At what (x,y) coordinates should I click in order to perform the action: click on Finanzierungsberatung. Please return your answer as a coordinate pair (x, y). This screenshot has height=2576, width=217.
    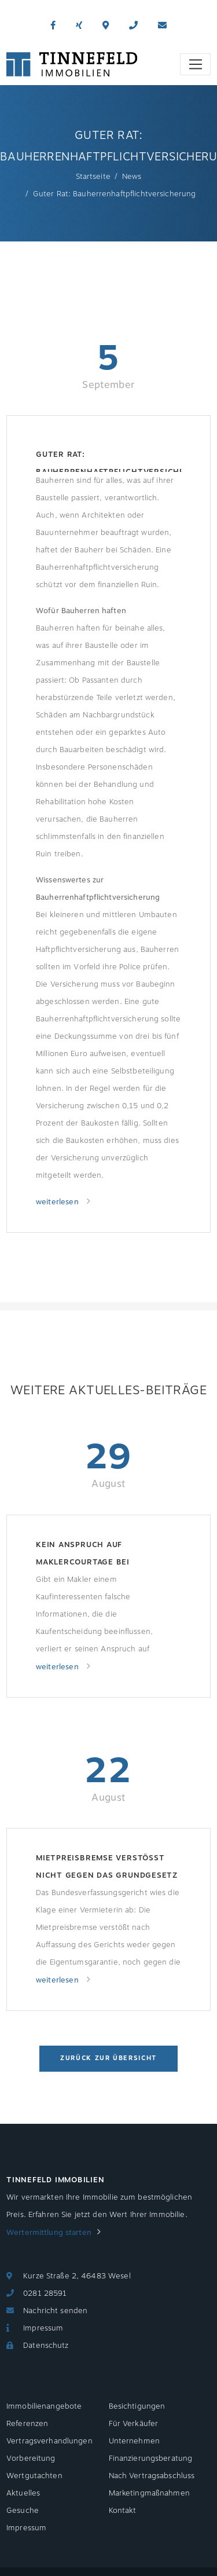
    Looking at the image, I should click on (151, 2458).